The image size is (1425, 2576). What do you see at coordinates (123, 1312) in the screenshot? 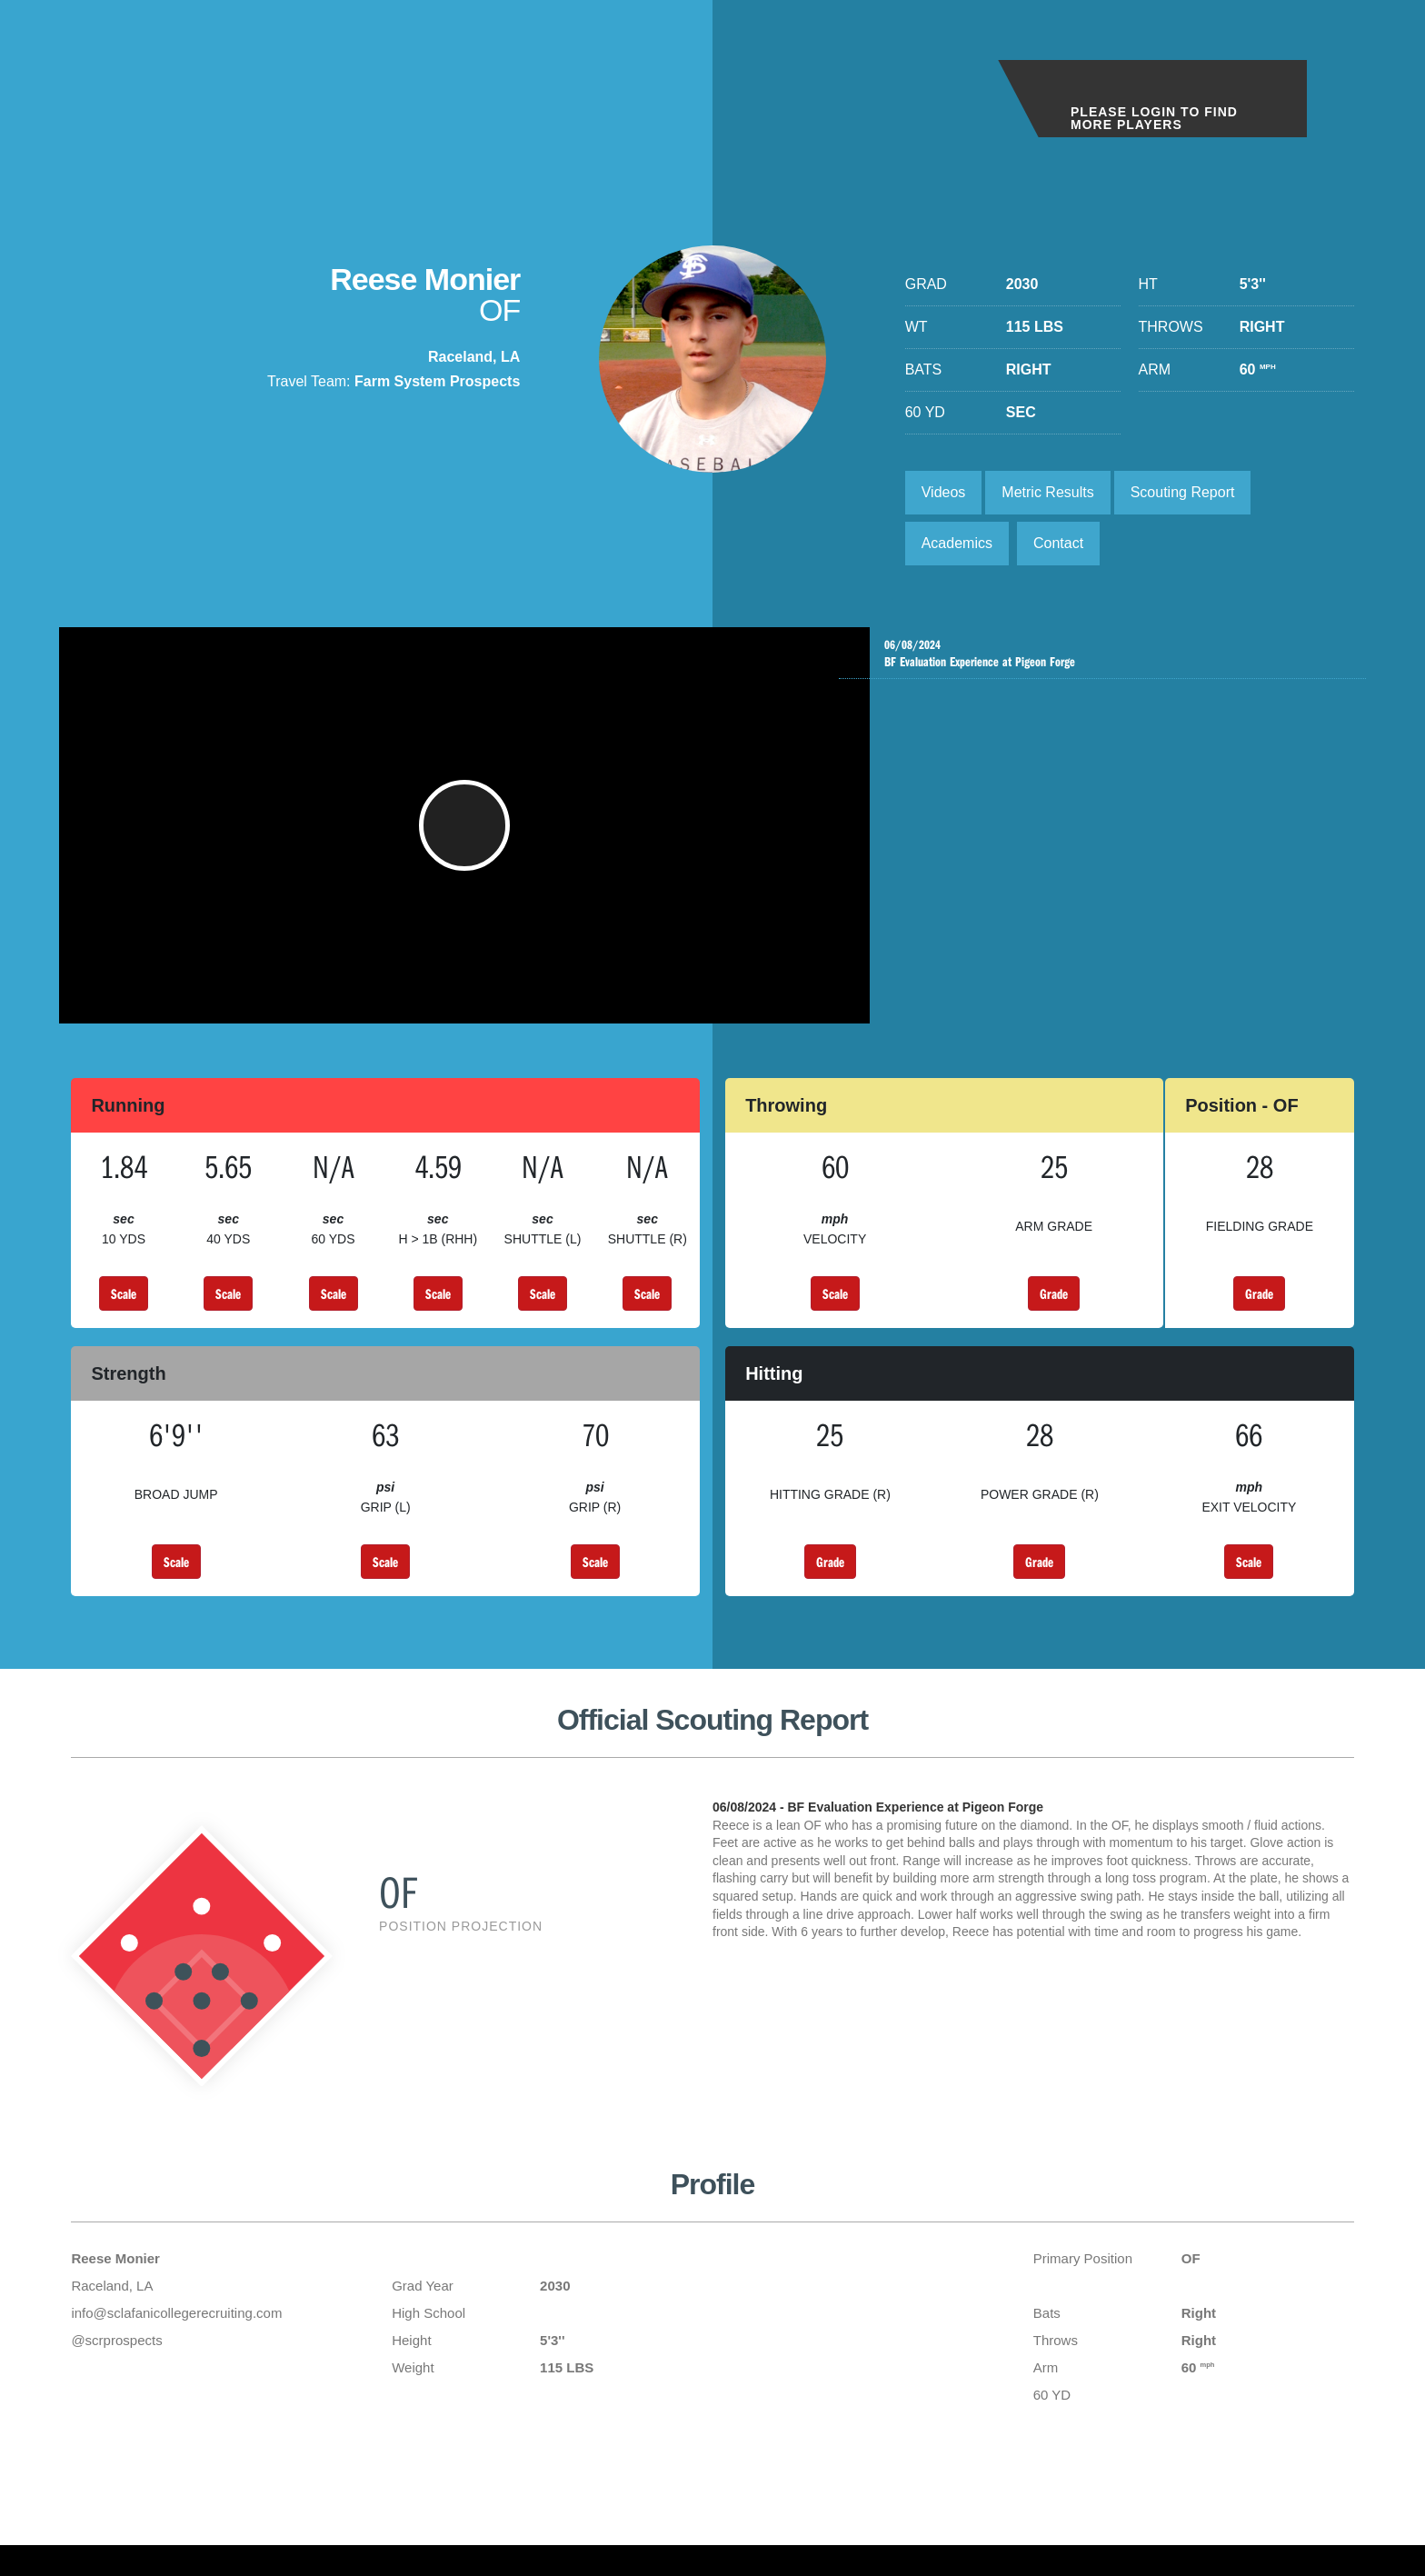
I see `Scale` at bounding box center [123, 1312].